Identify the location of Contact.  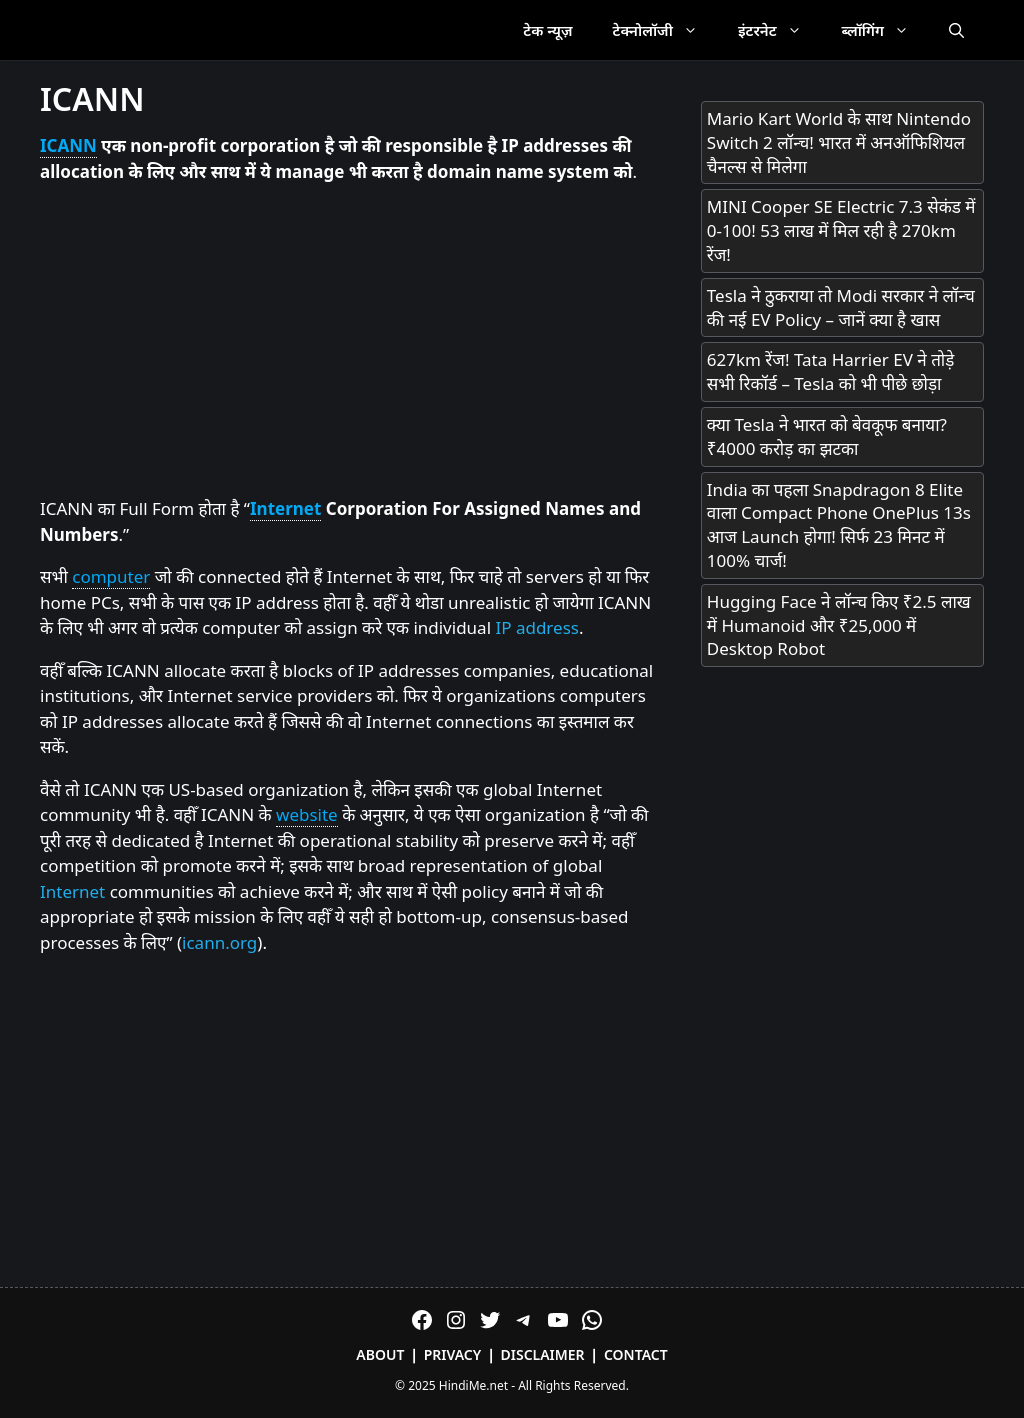
(636, 1354).